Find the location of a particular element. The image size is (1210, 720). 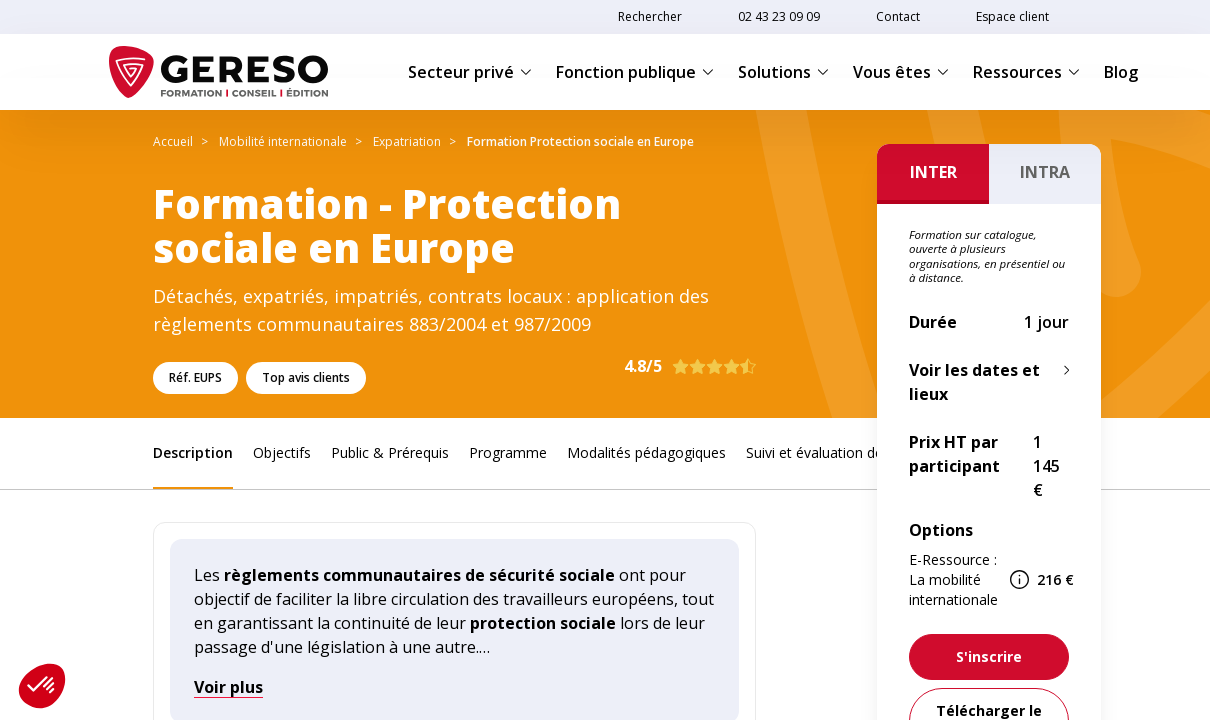

Espace client [link] is located at coordinates (1012, 16).